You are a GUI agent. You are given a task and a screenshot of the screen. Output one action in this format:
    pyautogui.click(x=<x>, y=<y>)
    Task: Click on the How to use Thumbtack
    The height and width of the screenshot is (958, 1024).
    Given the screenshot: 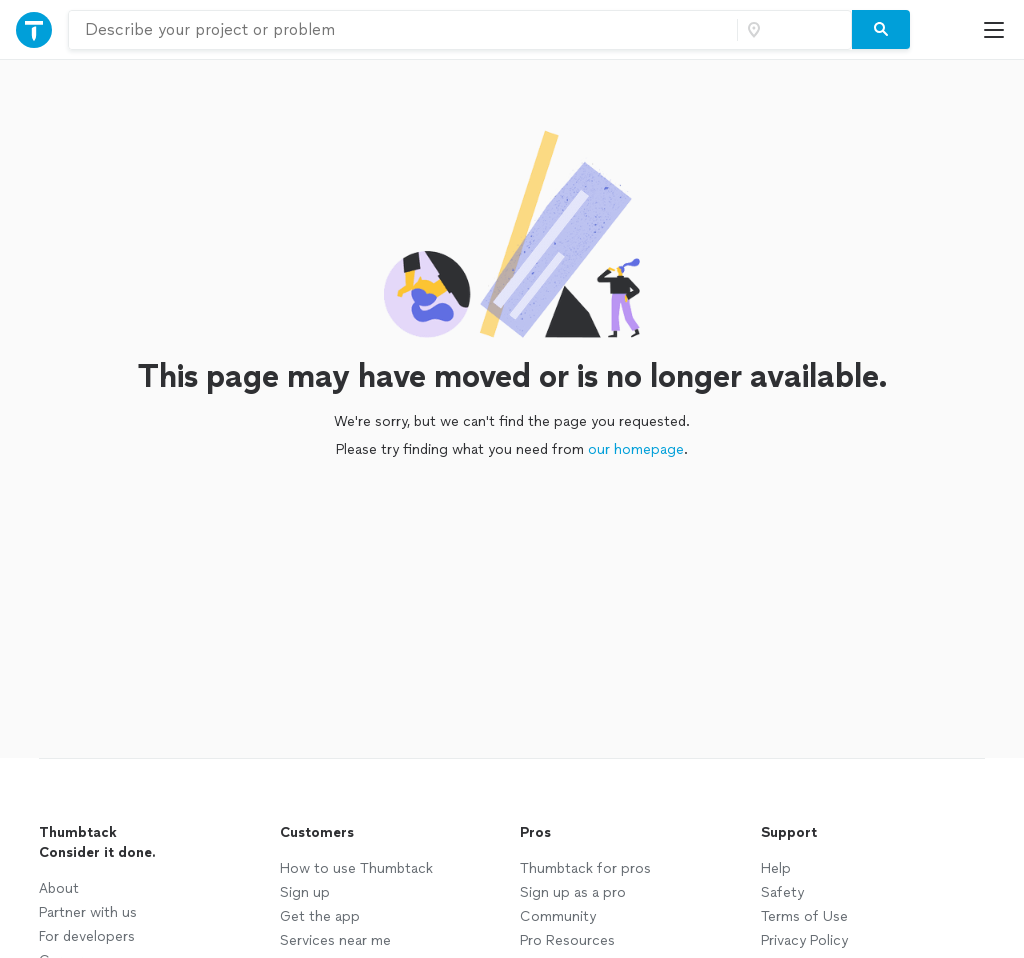 What is the action you would take?
    pyautogui.click(x=356, y=868)
    